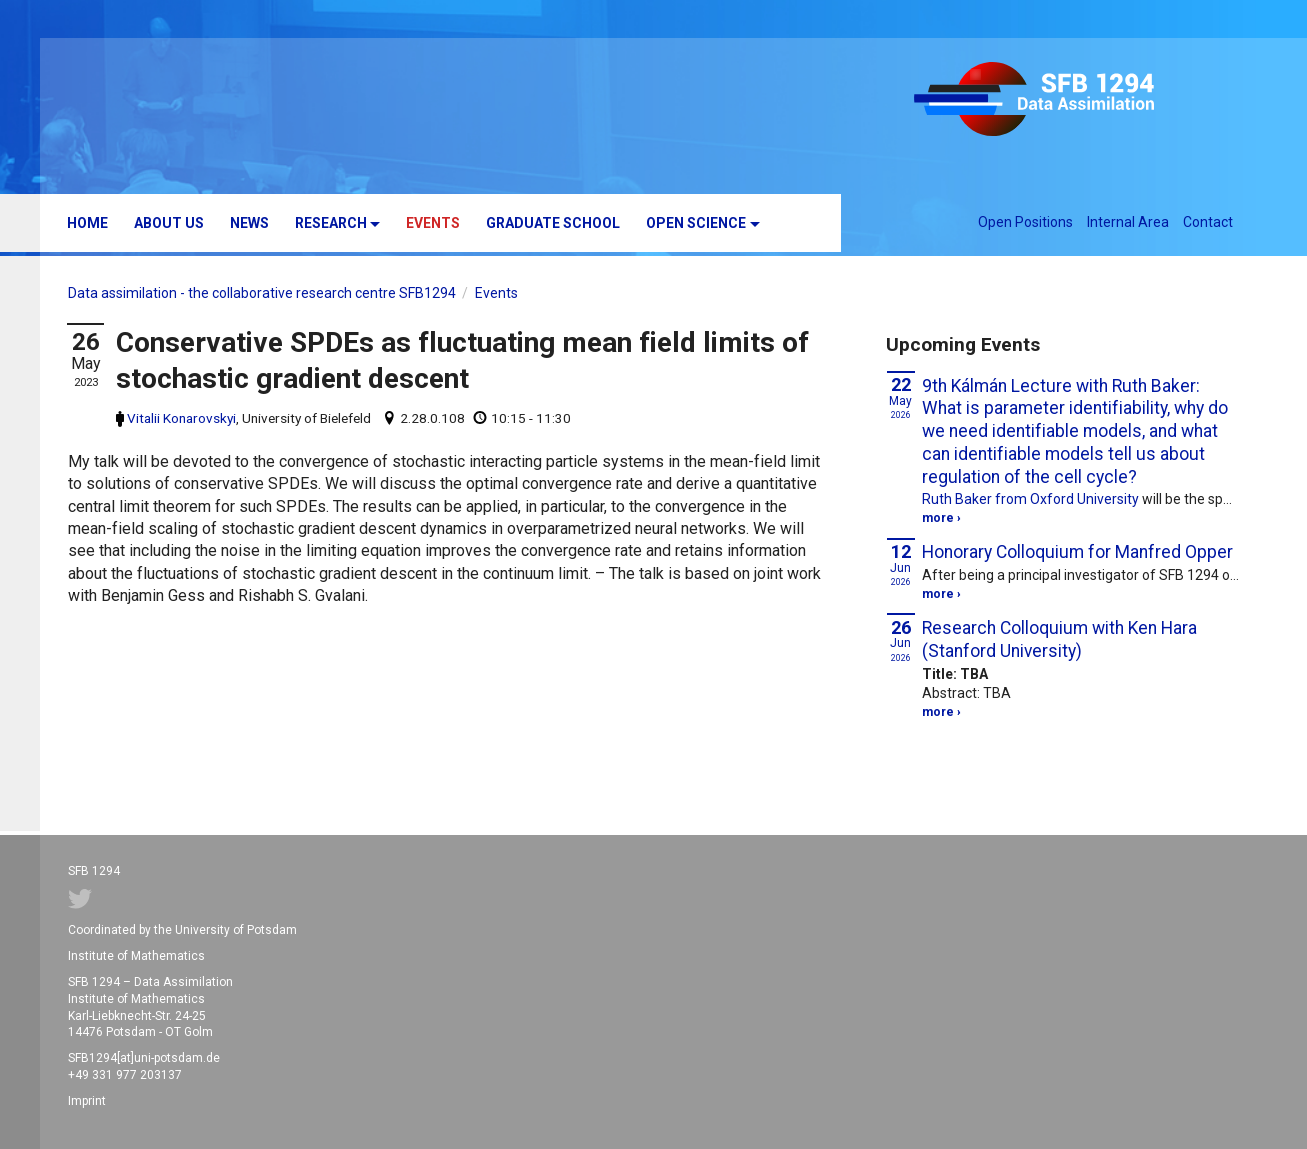  Describe the element at coordinates (1065, 102) in the screenshot. I see `SFB 1294` at that location.